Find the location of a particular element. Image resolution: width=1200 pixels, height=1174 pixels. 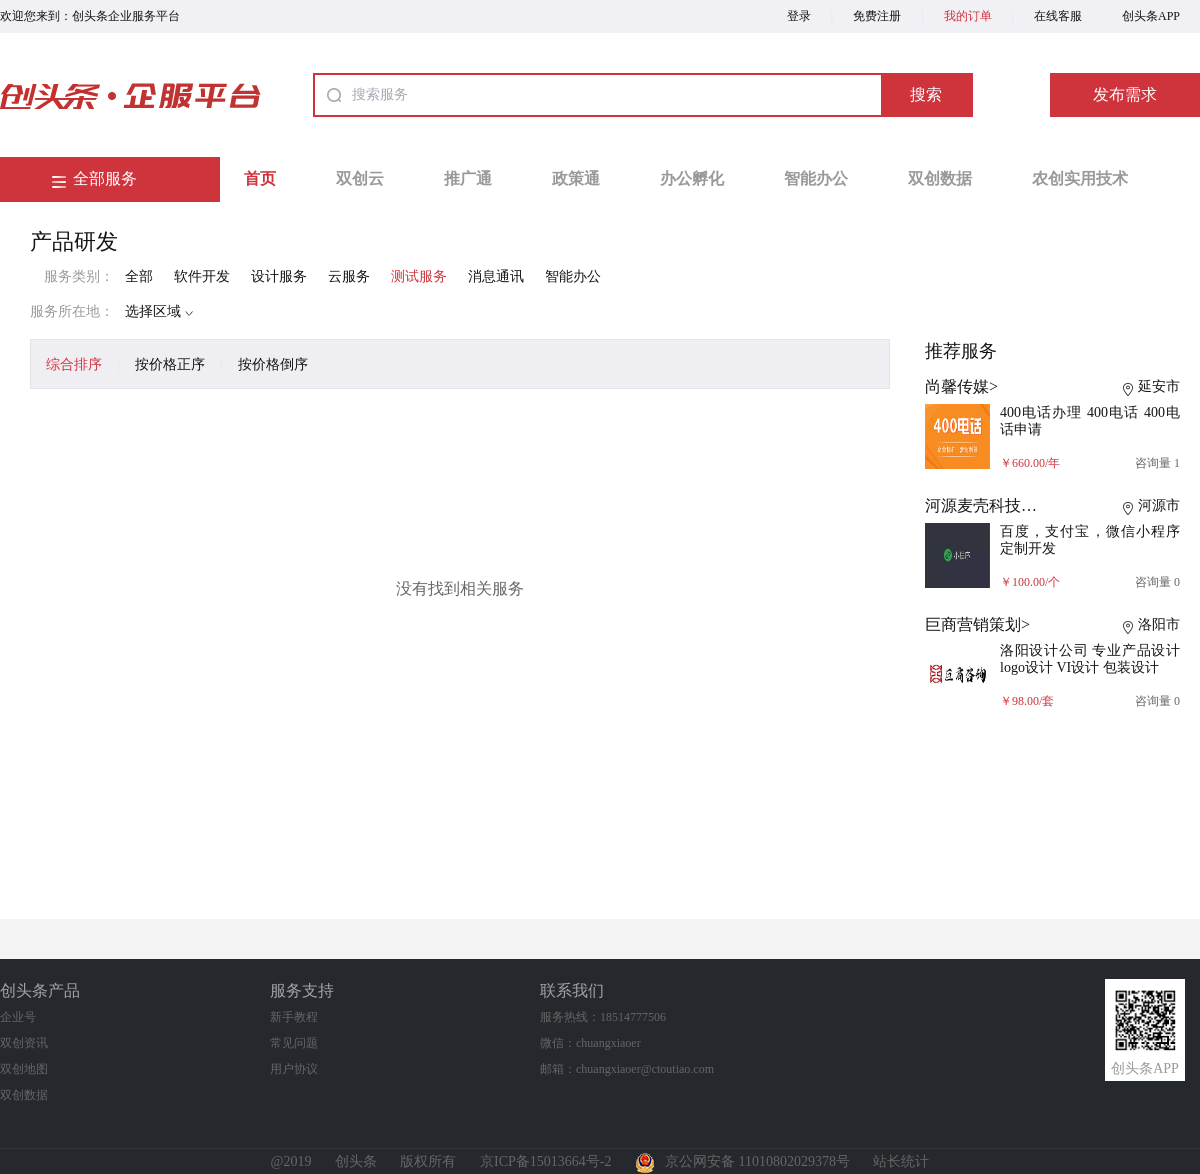

办公孵化 is located at coordinates (692, 178).